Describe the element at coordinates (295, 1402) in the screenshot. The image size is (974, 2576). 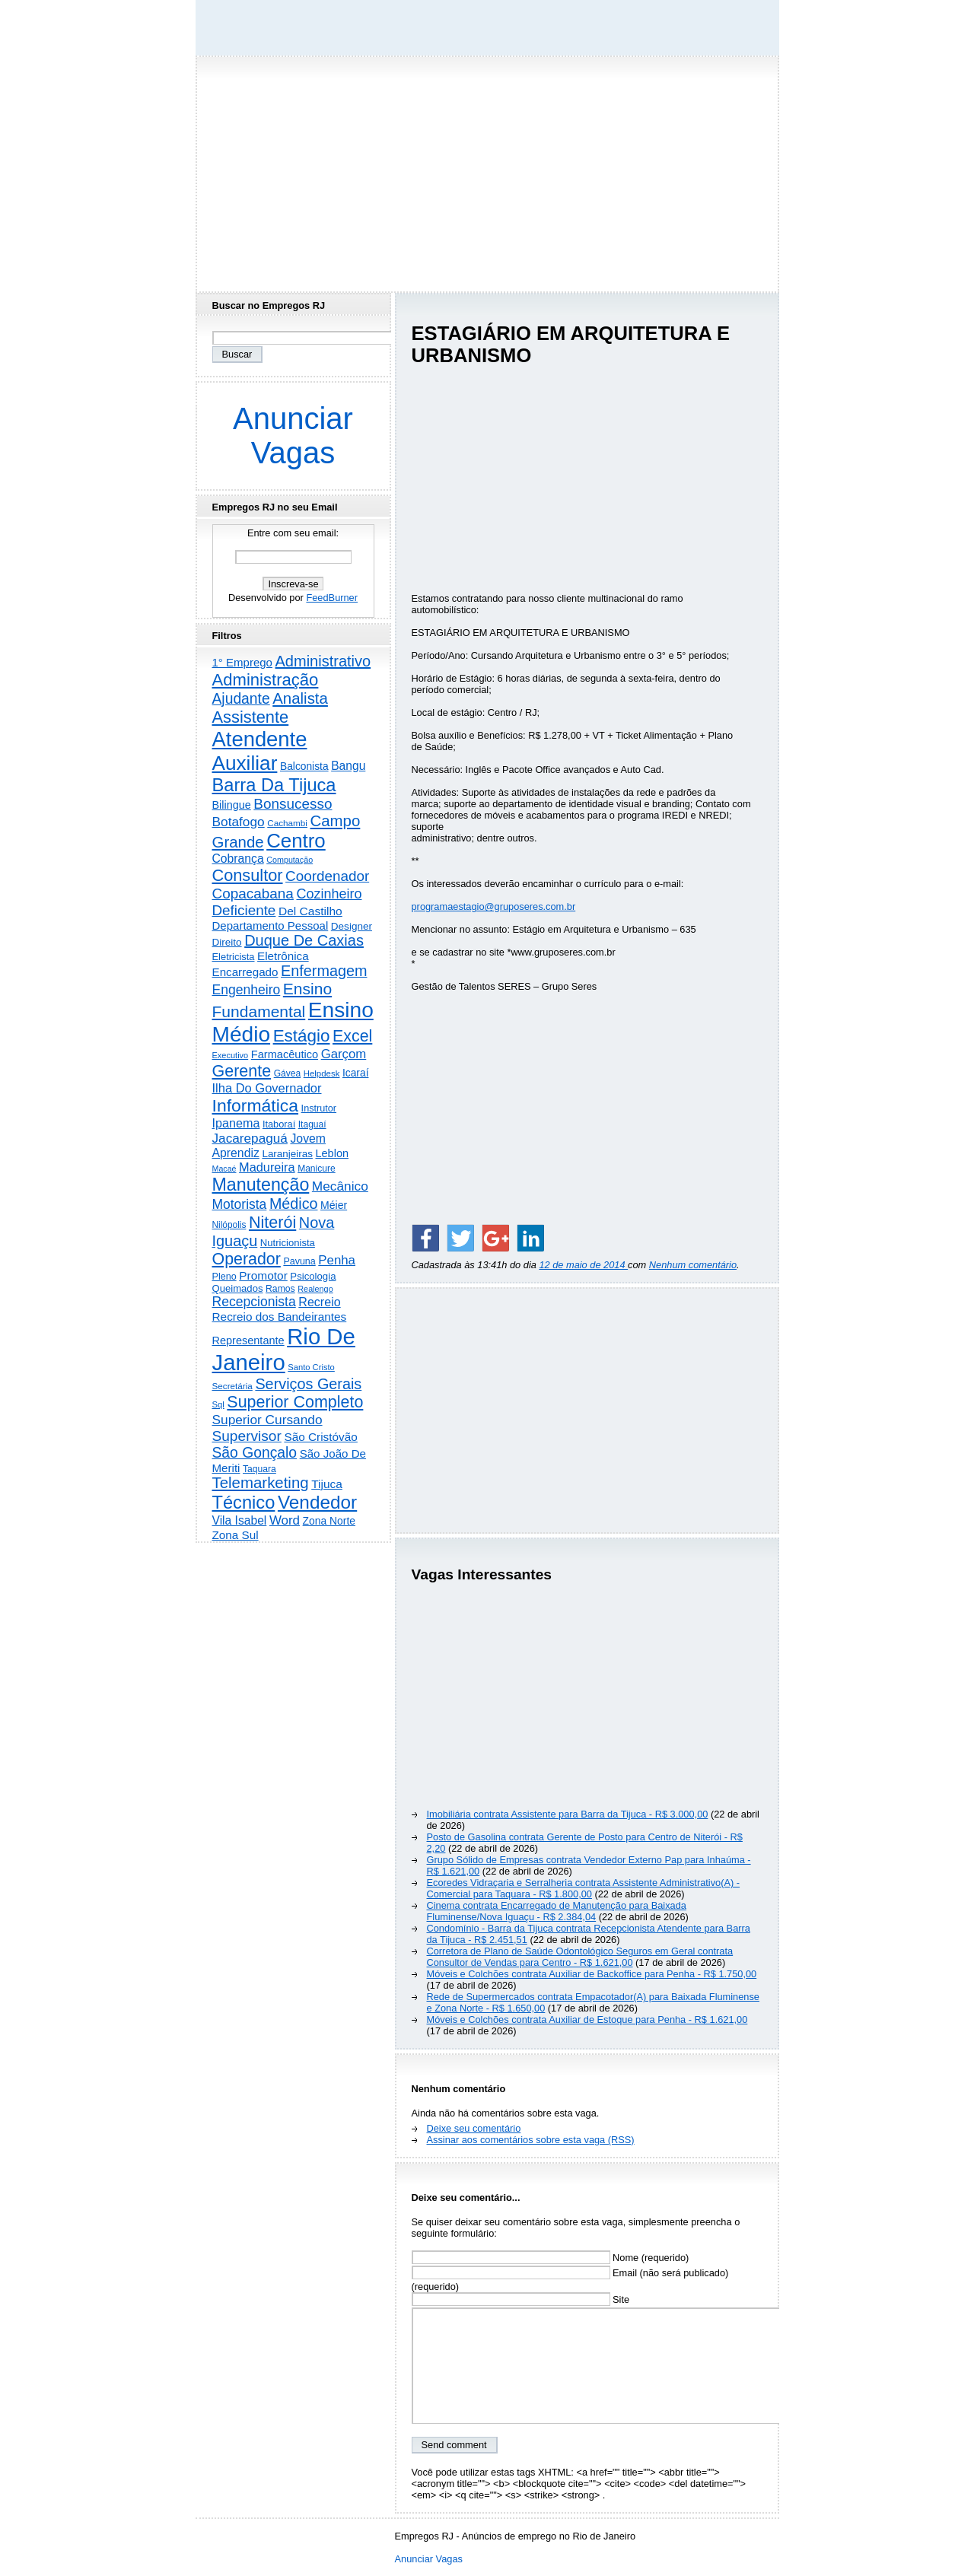
I see `Superior Completo [Superior Completo (2.250 itens)]` at that location.